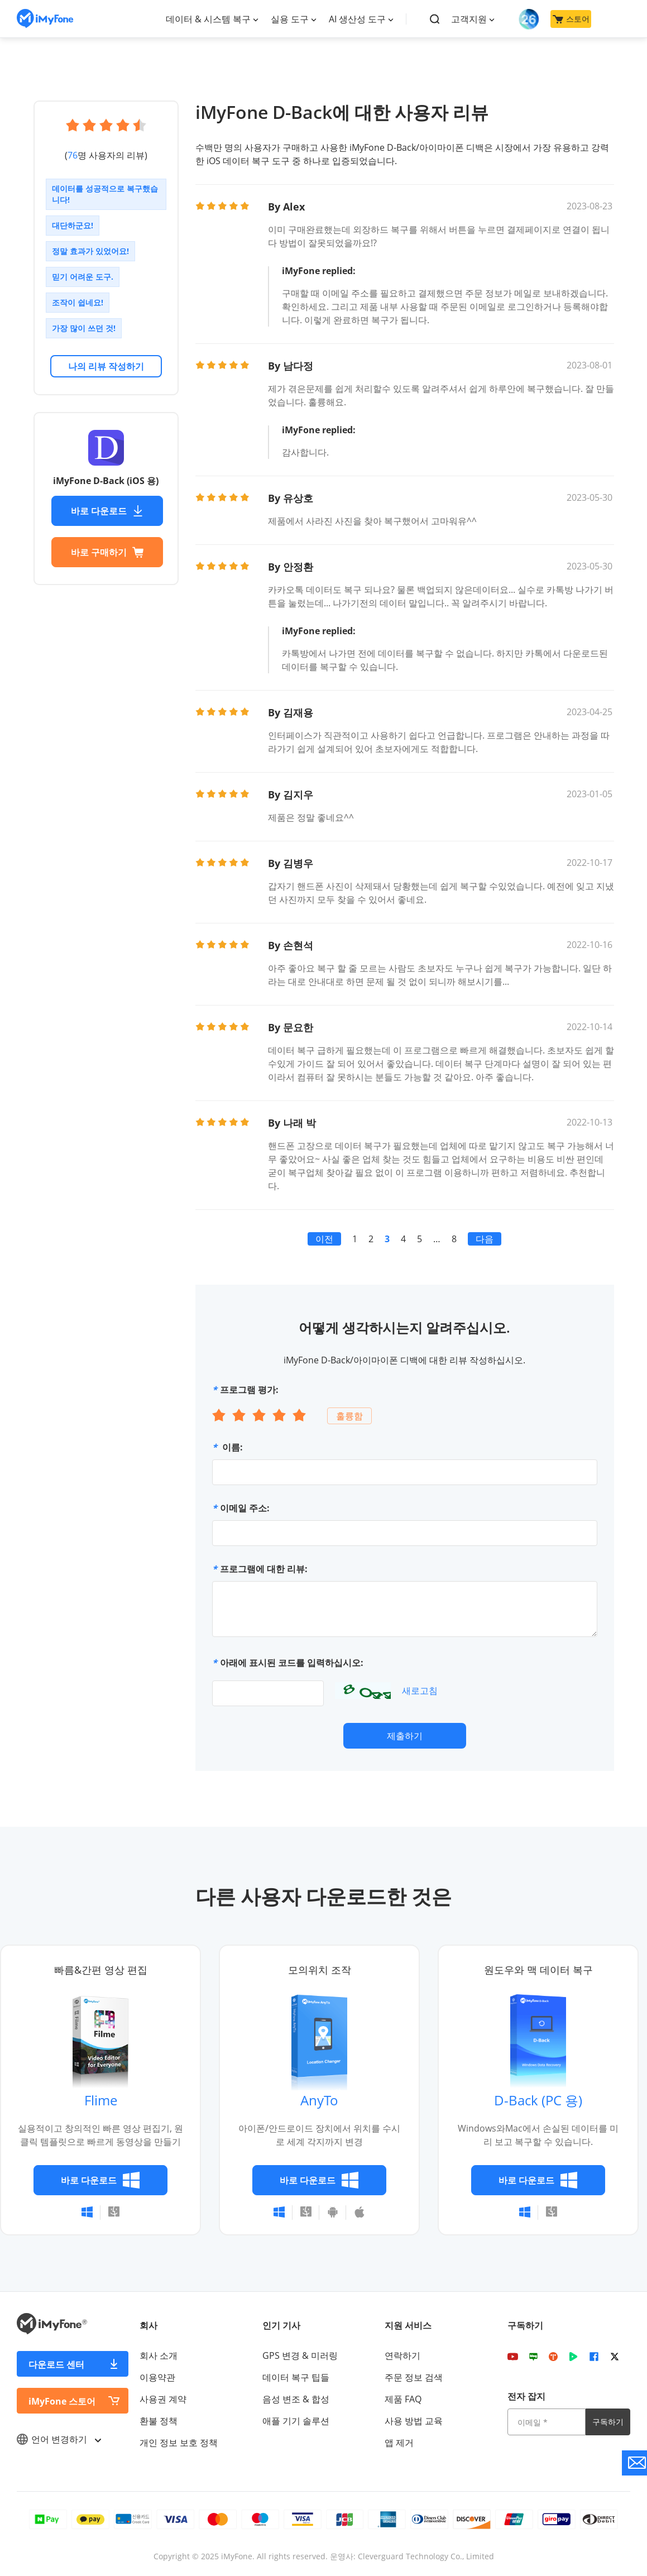  Describe the element at coordinates (414, 2421) in the screenshot. I see `사용 방법 교육` at that location.